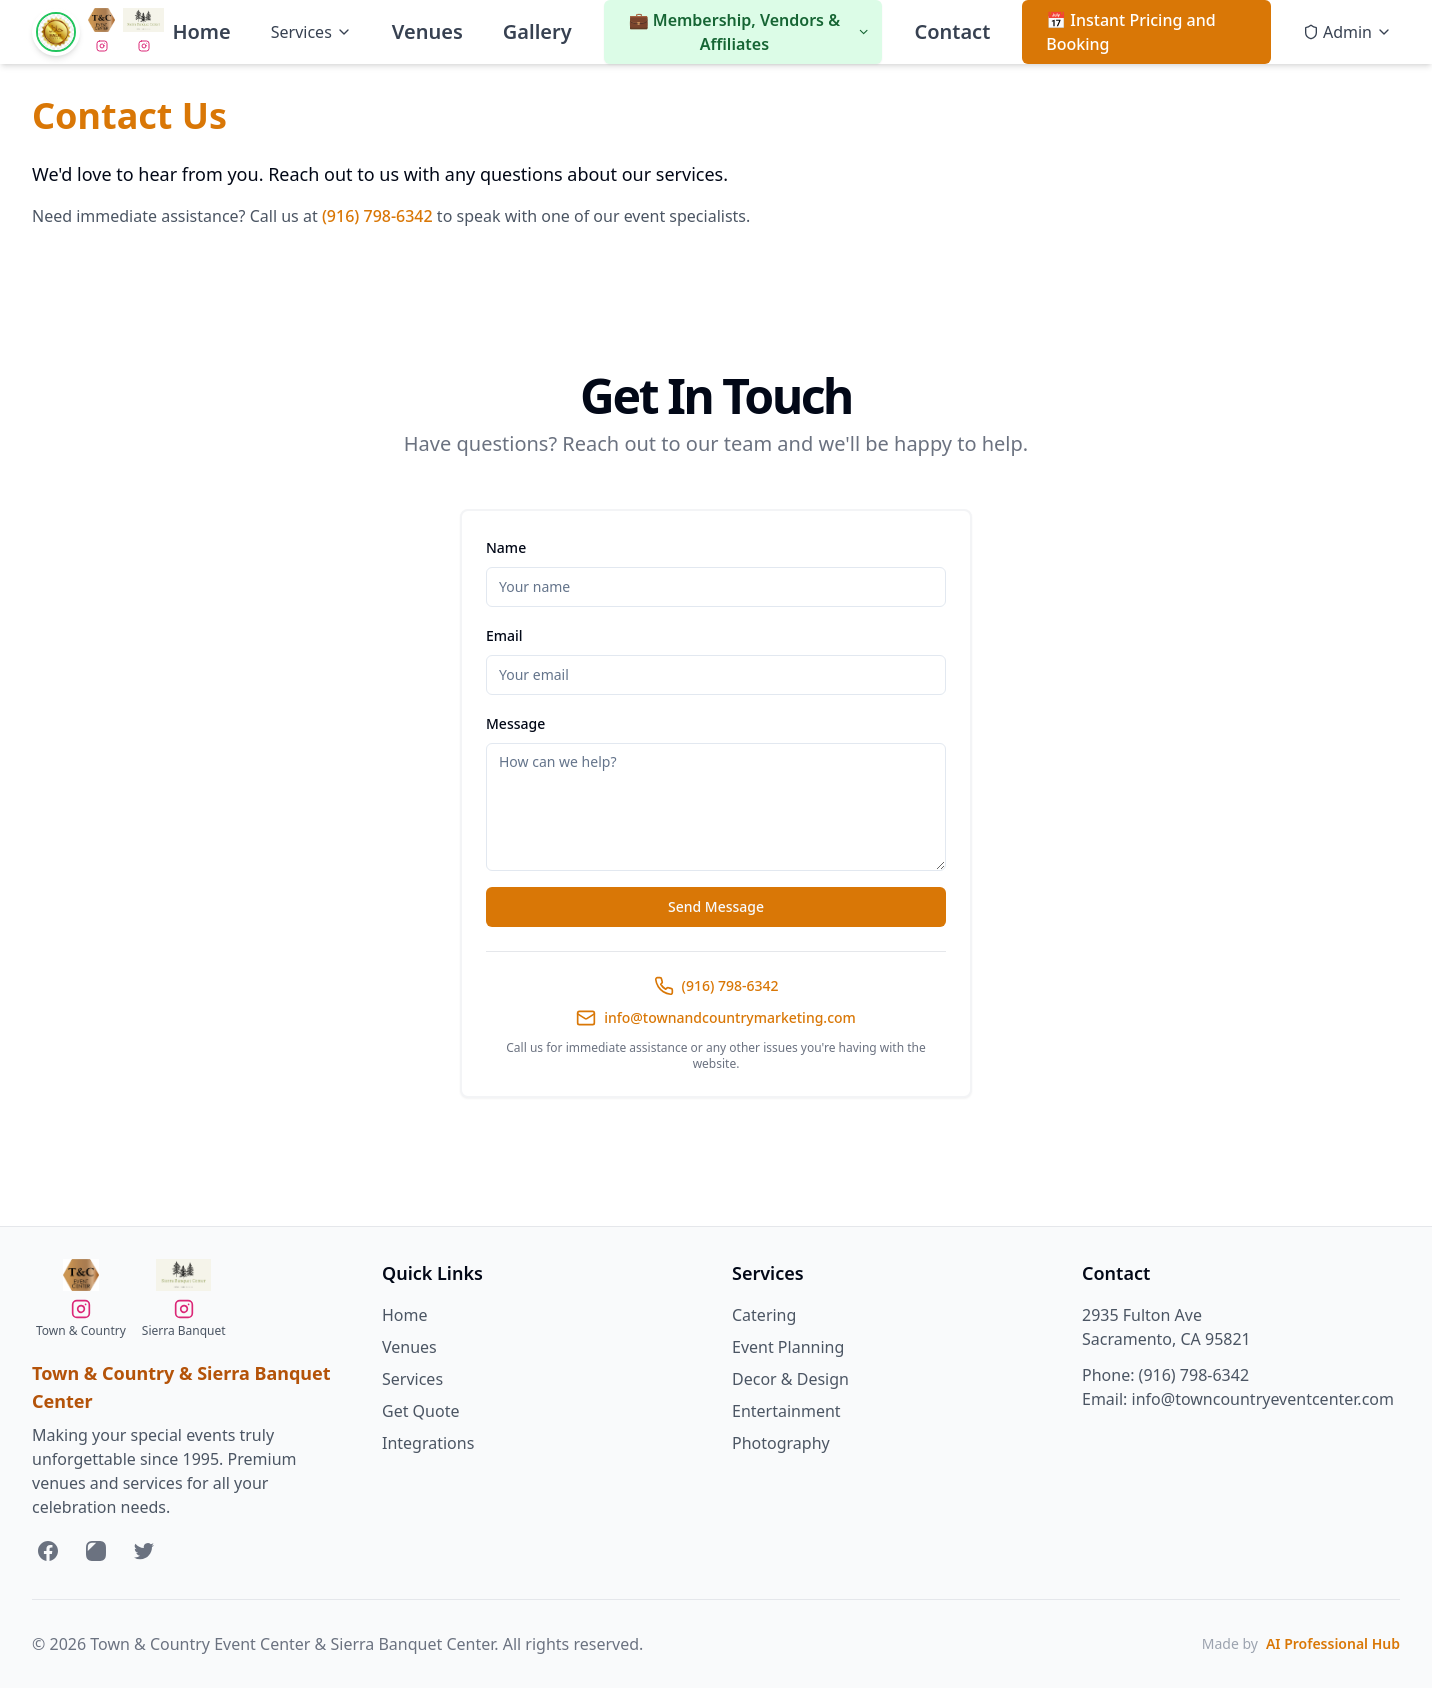 The width and height of the screenshot is (1432, 1688). Describe the element at coordinates (420, 1411) in the screenshot. I see `Get Quote` at that location.